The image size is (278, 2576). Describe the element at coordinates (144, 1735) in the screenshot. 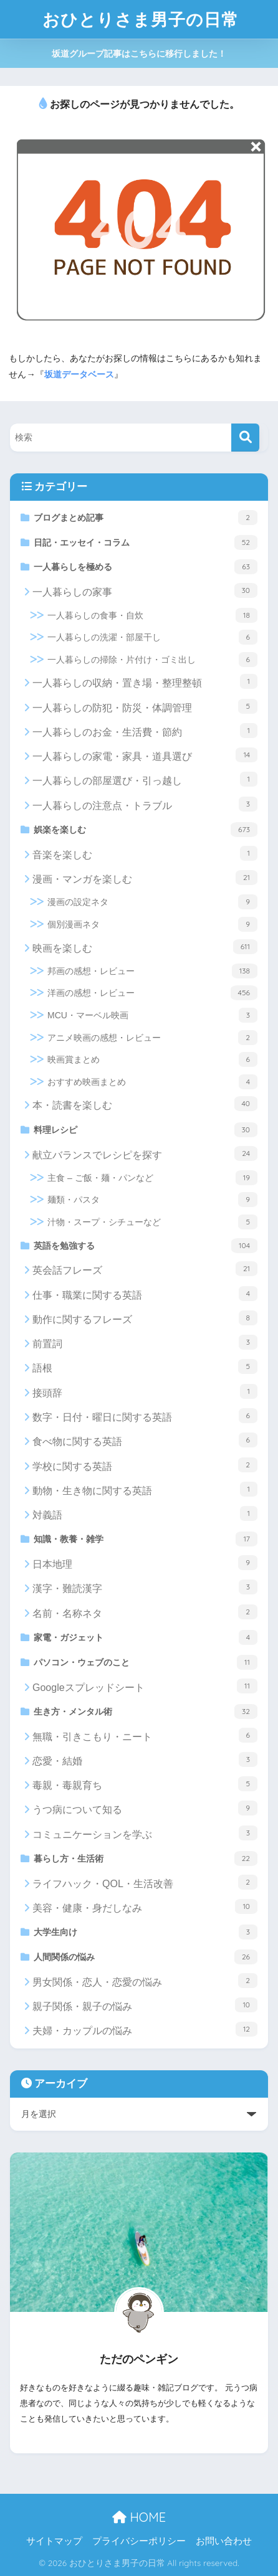

I see `無職・引きこもり・ニート` at that location.